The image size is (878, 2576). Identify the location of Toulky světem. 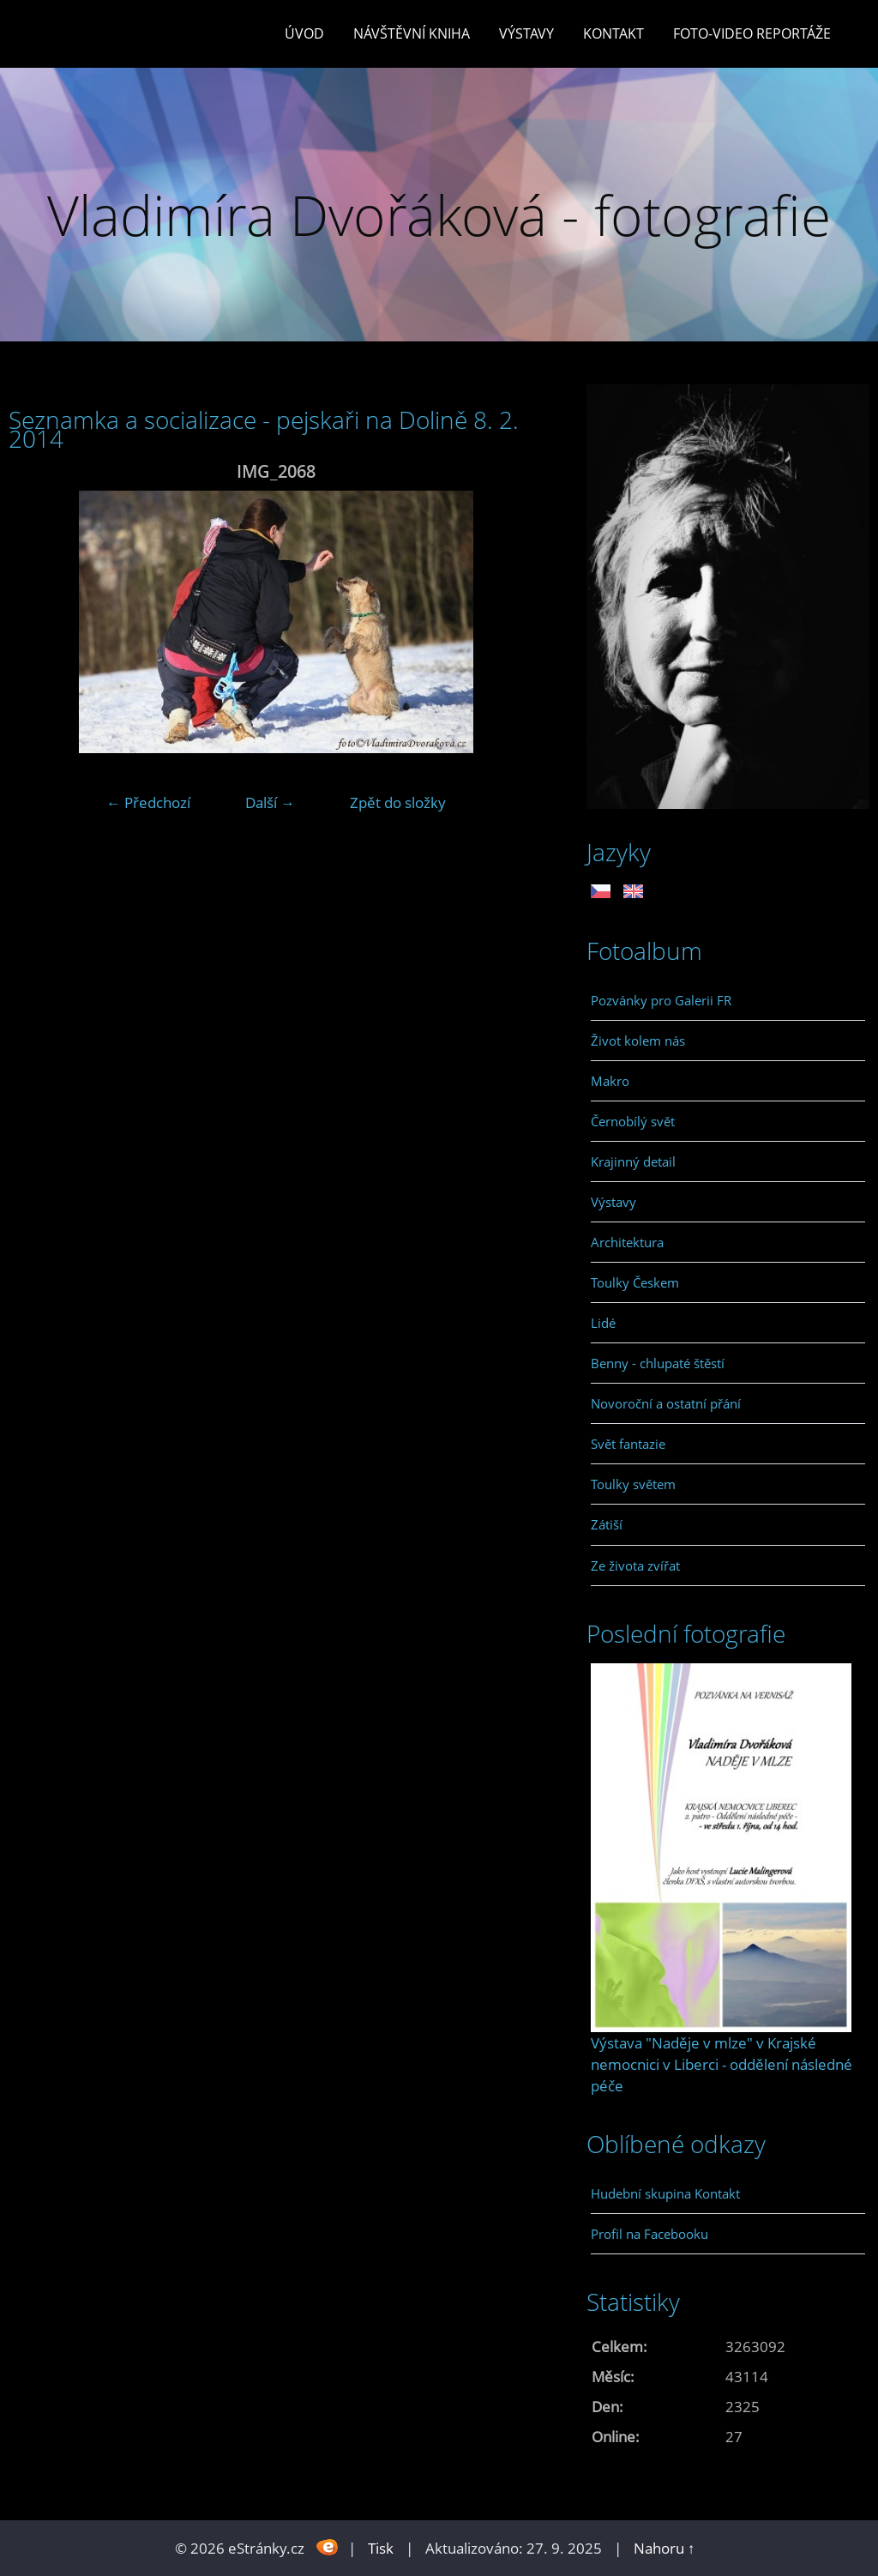
(633, 1484).